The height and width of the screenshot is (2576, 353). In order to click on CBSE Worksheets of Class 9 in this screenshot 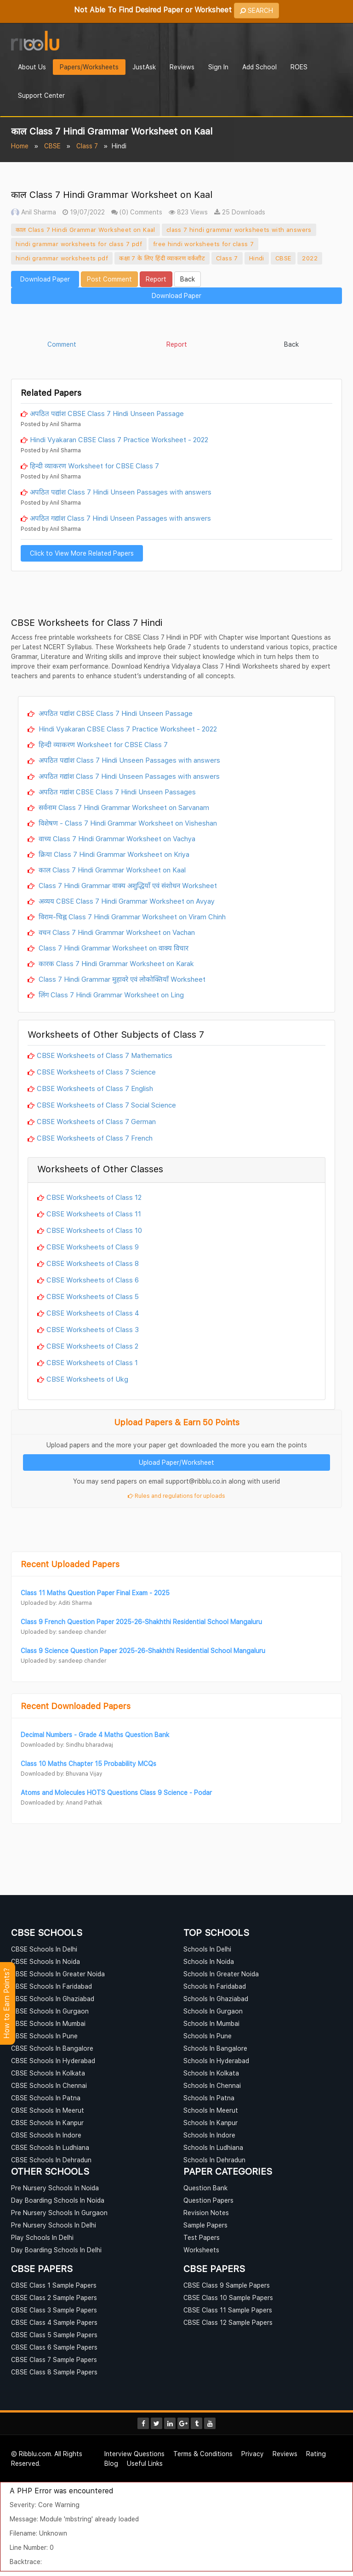, I will do `click(92, 1247)`.